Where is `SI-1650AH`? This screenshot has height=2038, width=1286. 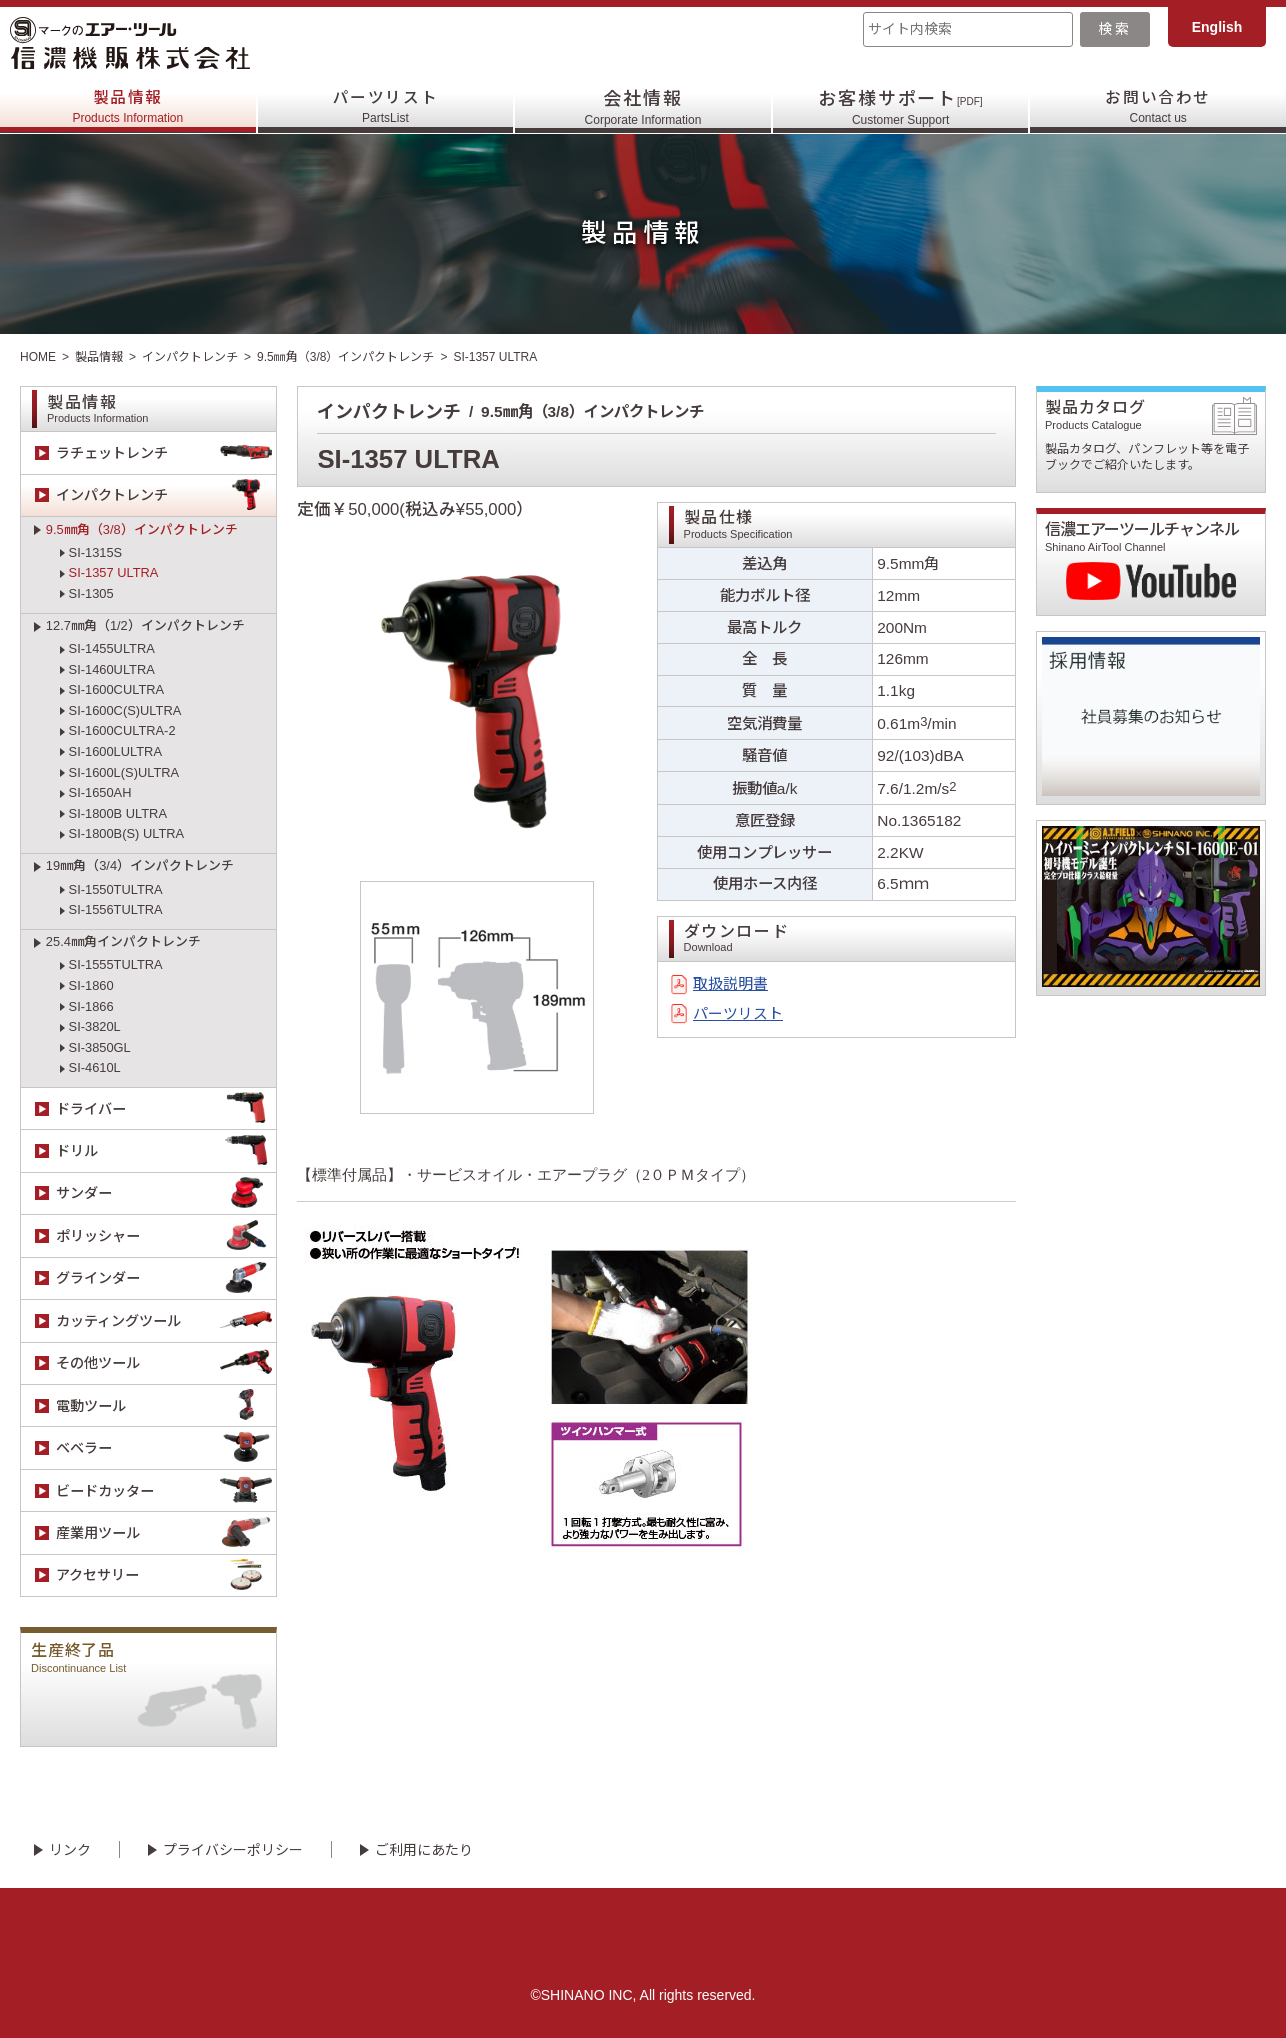
SI-1650AH is located at coordinates (100, 792).